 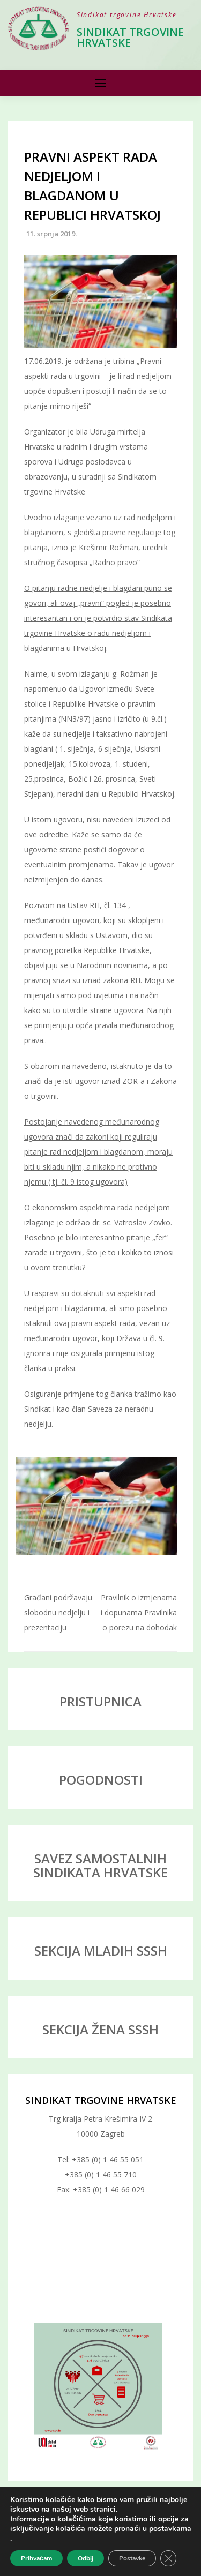 What do you see at coordinates (100, 1701) in the screenshot?
I see `PRISTUPNICA` at bounding box center [100, 1701].